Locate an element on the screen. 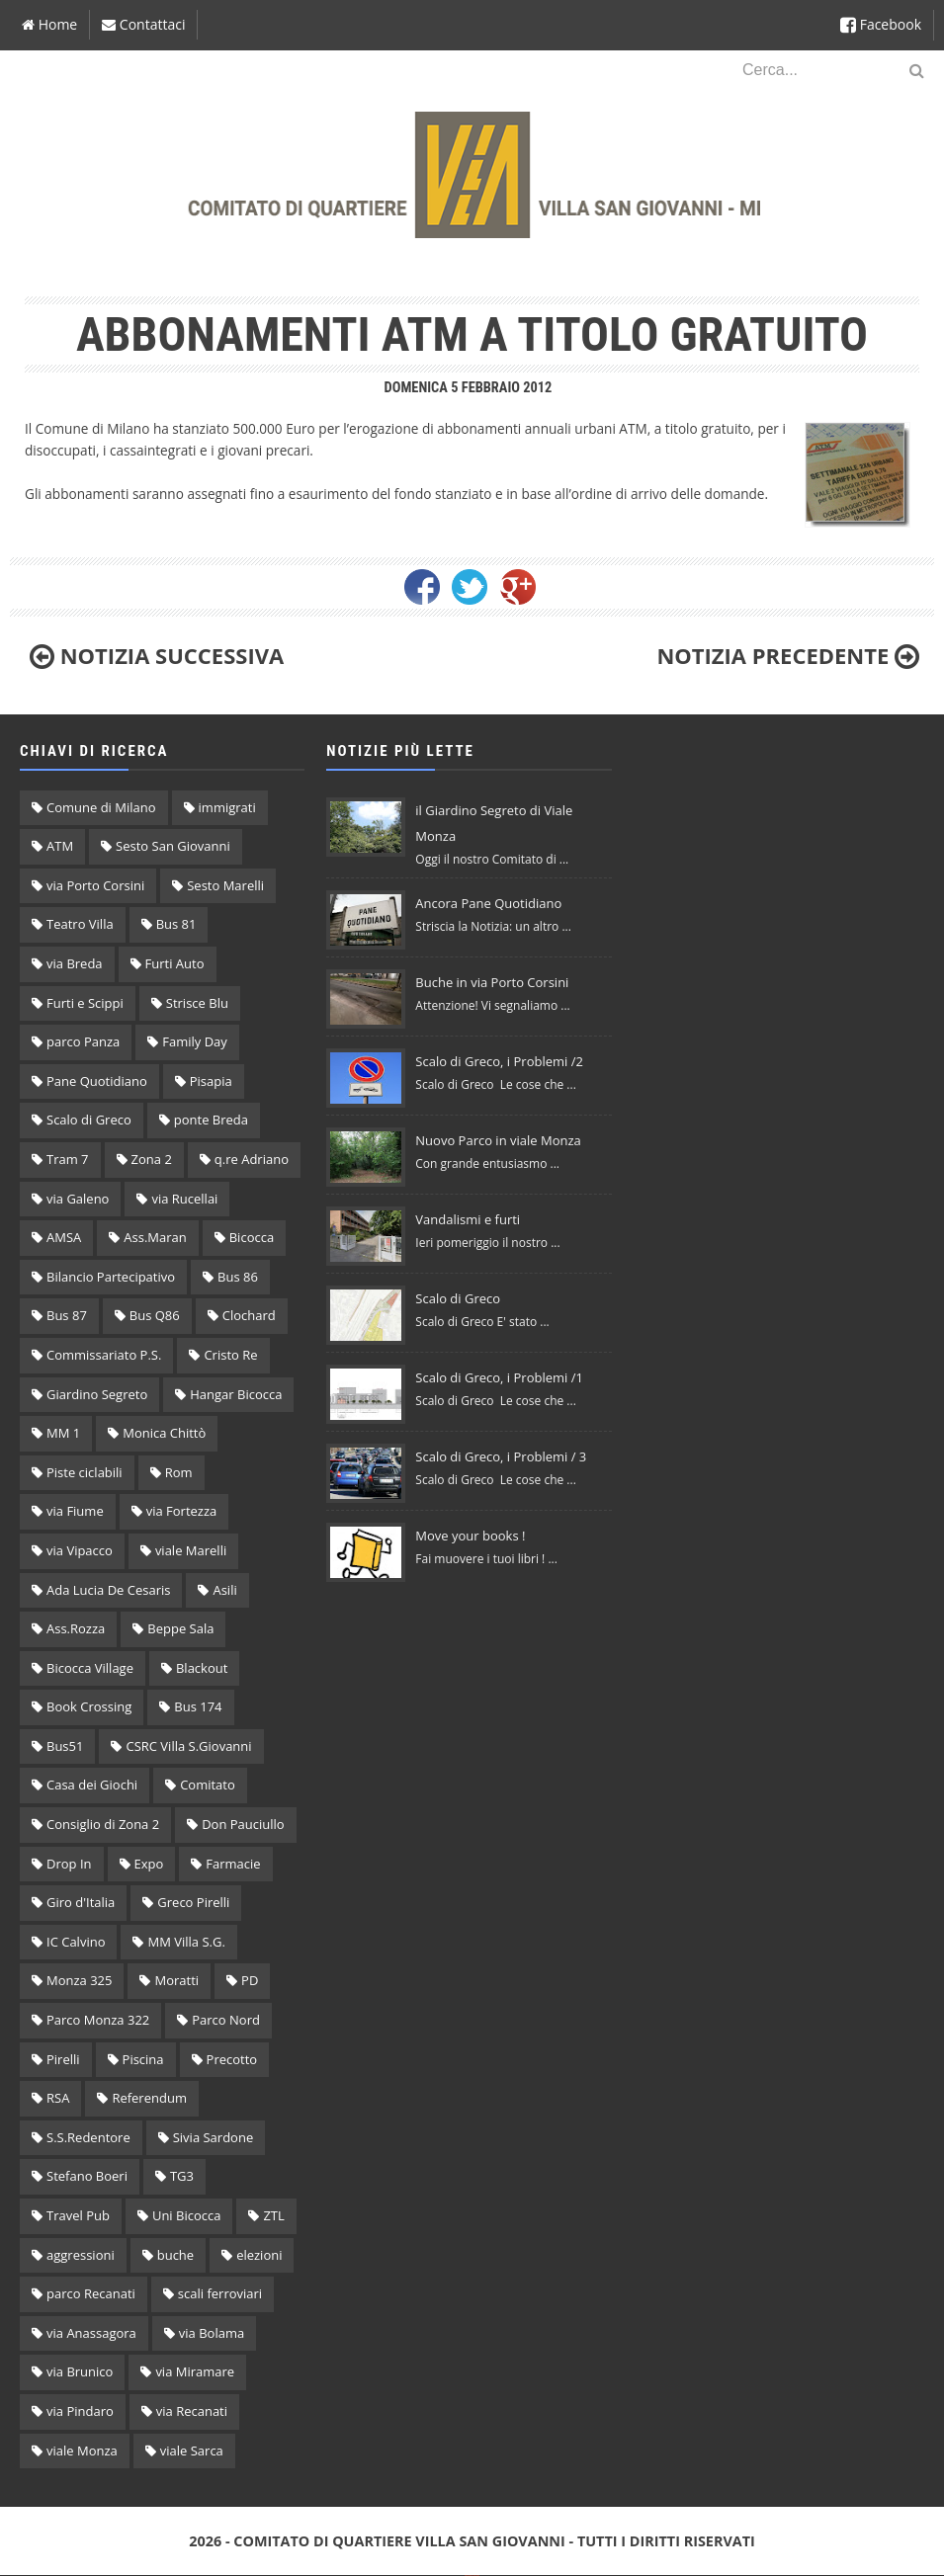  Blackout is located at coordinates (201, 1668).